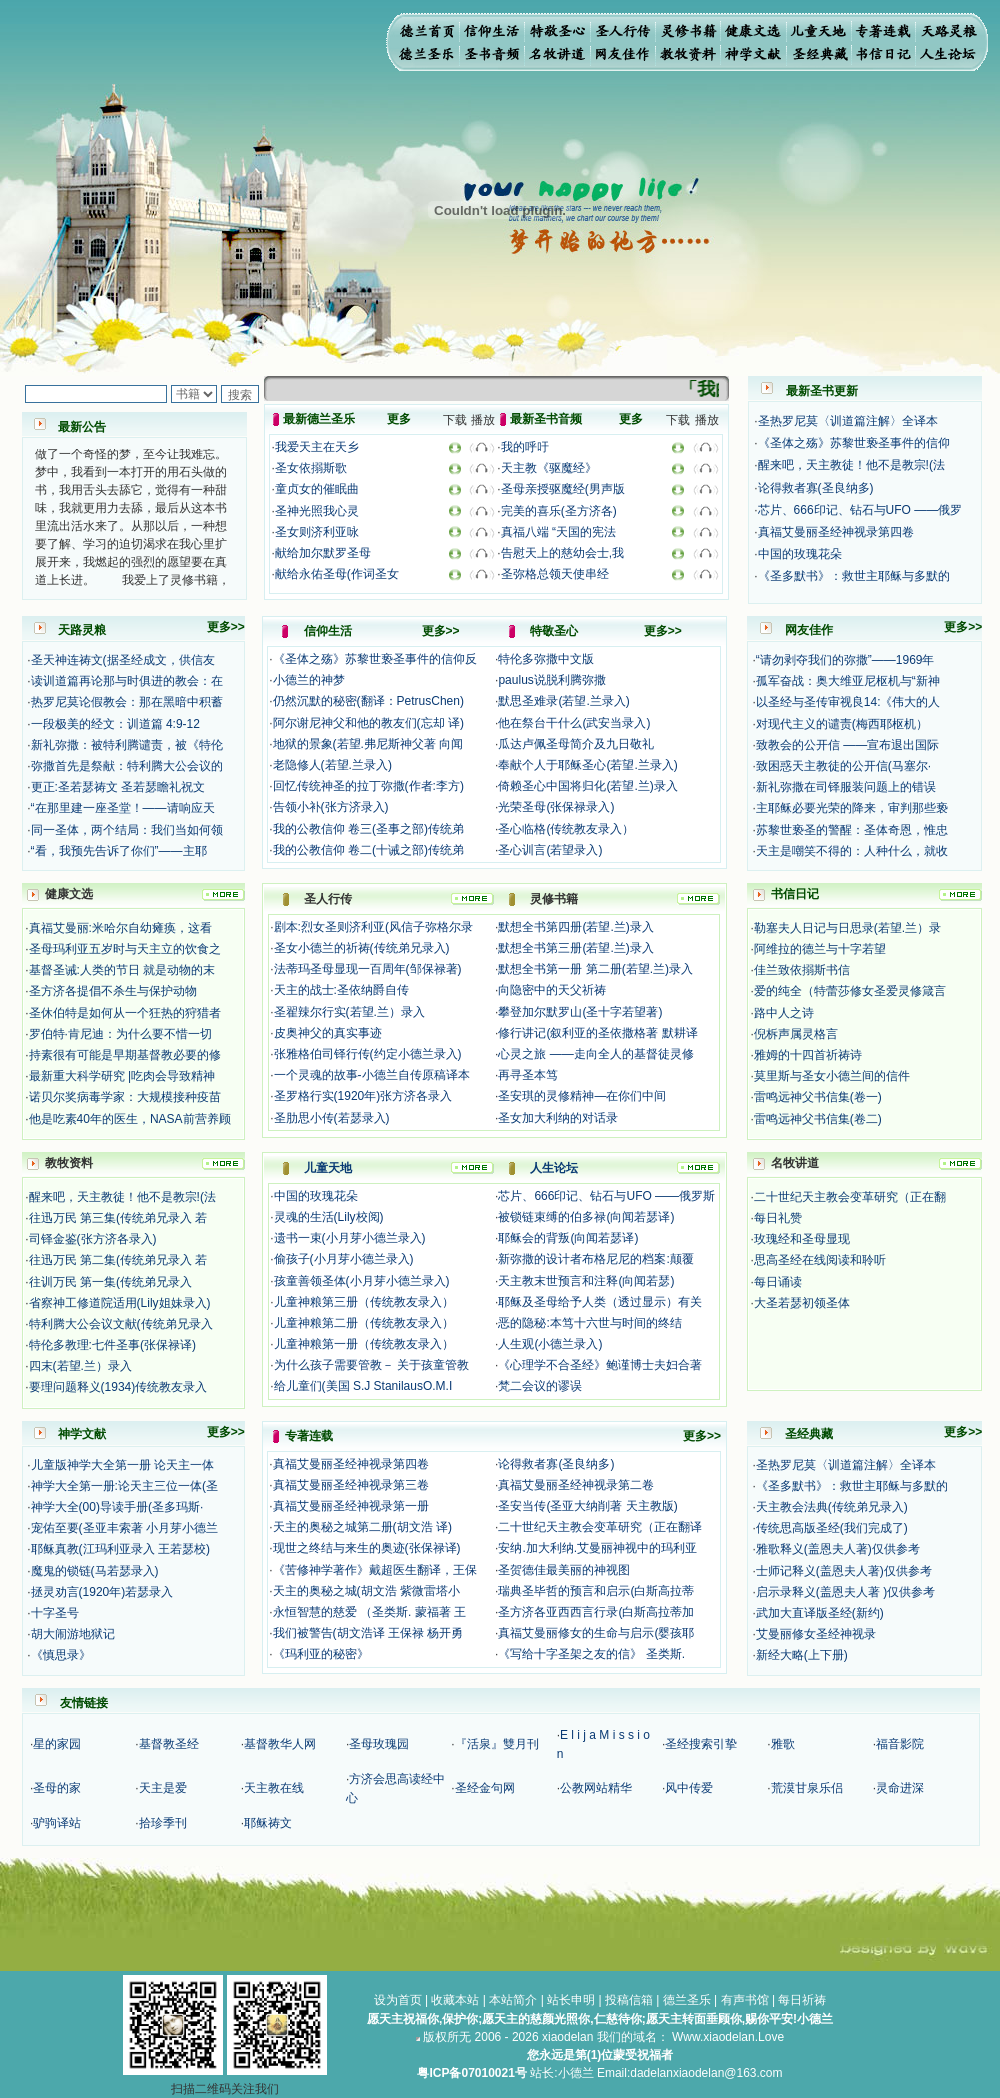 The width and height of the screenshot is (1000, 2098). What do you see at coordinates (121, 1324) in the screenshot?
I see `特利腾大公会议文献(传统弟兄录入` at bounding box center [121, 1324].